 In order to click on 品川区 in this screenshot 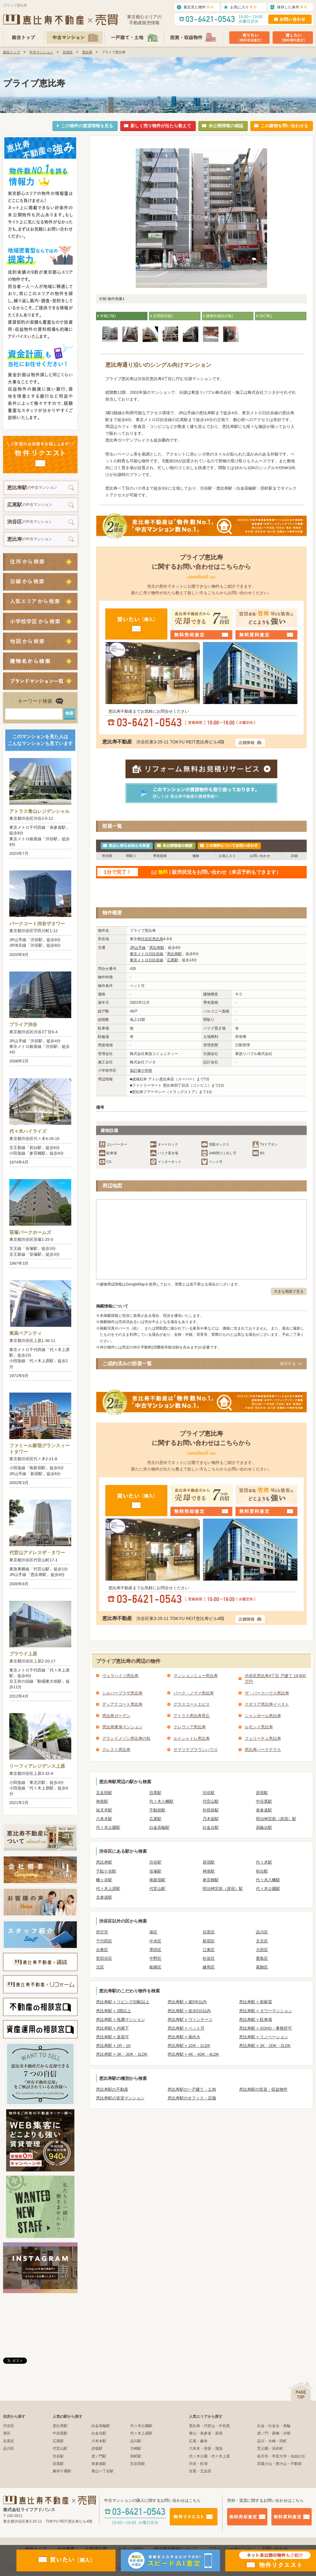, I will do `click(262, 1932)`.